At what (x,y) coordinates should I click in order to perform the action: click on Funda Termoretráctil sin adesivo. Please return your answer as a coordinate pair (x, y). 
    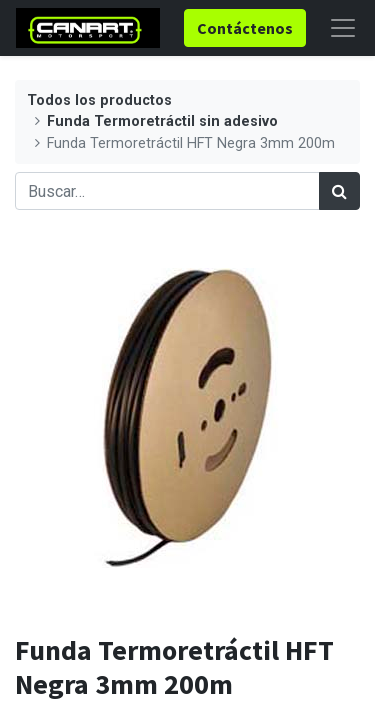
    Looking at the image, I should click on (162, 121).